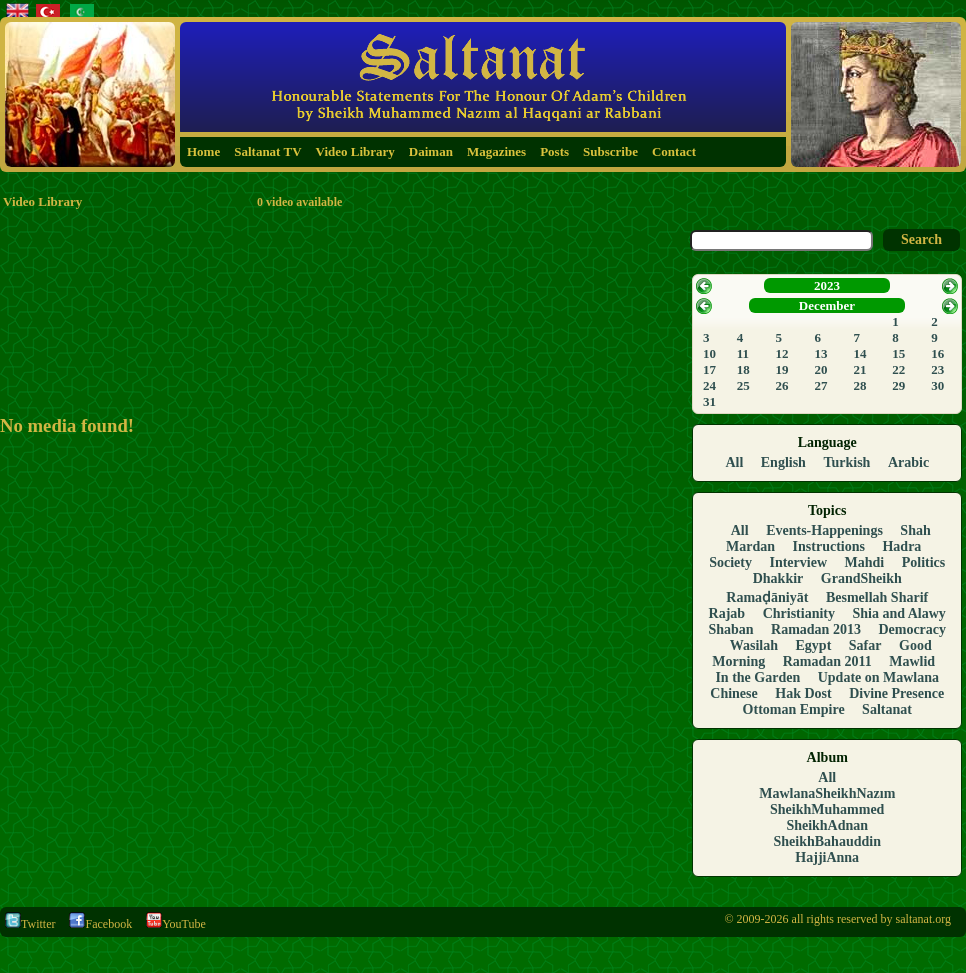 The height and width of the screenshot is (973, 966). I want to click on Hak Dost, so click(803, 693).